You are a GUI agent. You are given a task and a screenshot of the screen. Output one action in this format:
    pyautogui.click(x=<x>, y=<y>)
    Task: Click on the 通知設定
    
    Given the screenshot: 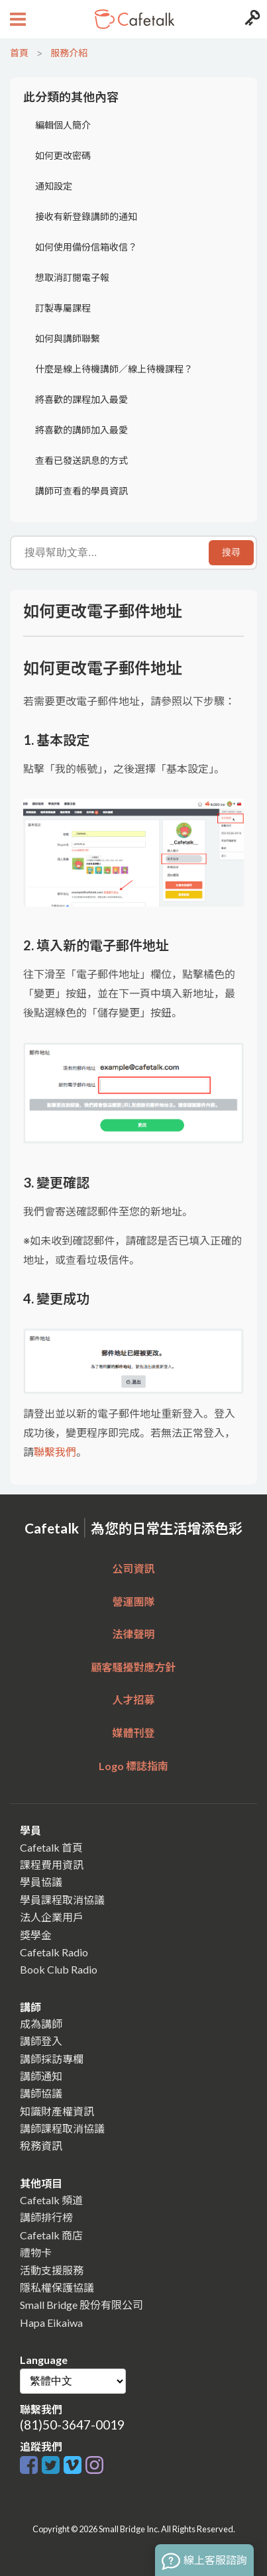 What is the action you would take?
    pyautogui.click(x=53, y=186)
    